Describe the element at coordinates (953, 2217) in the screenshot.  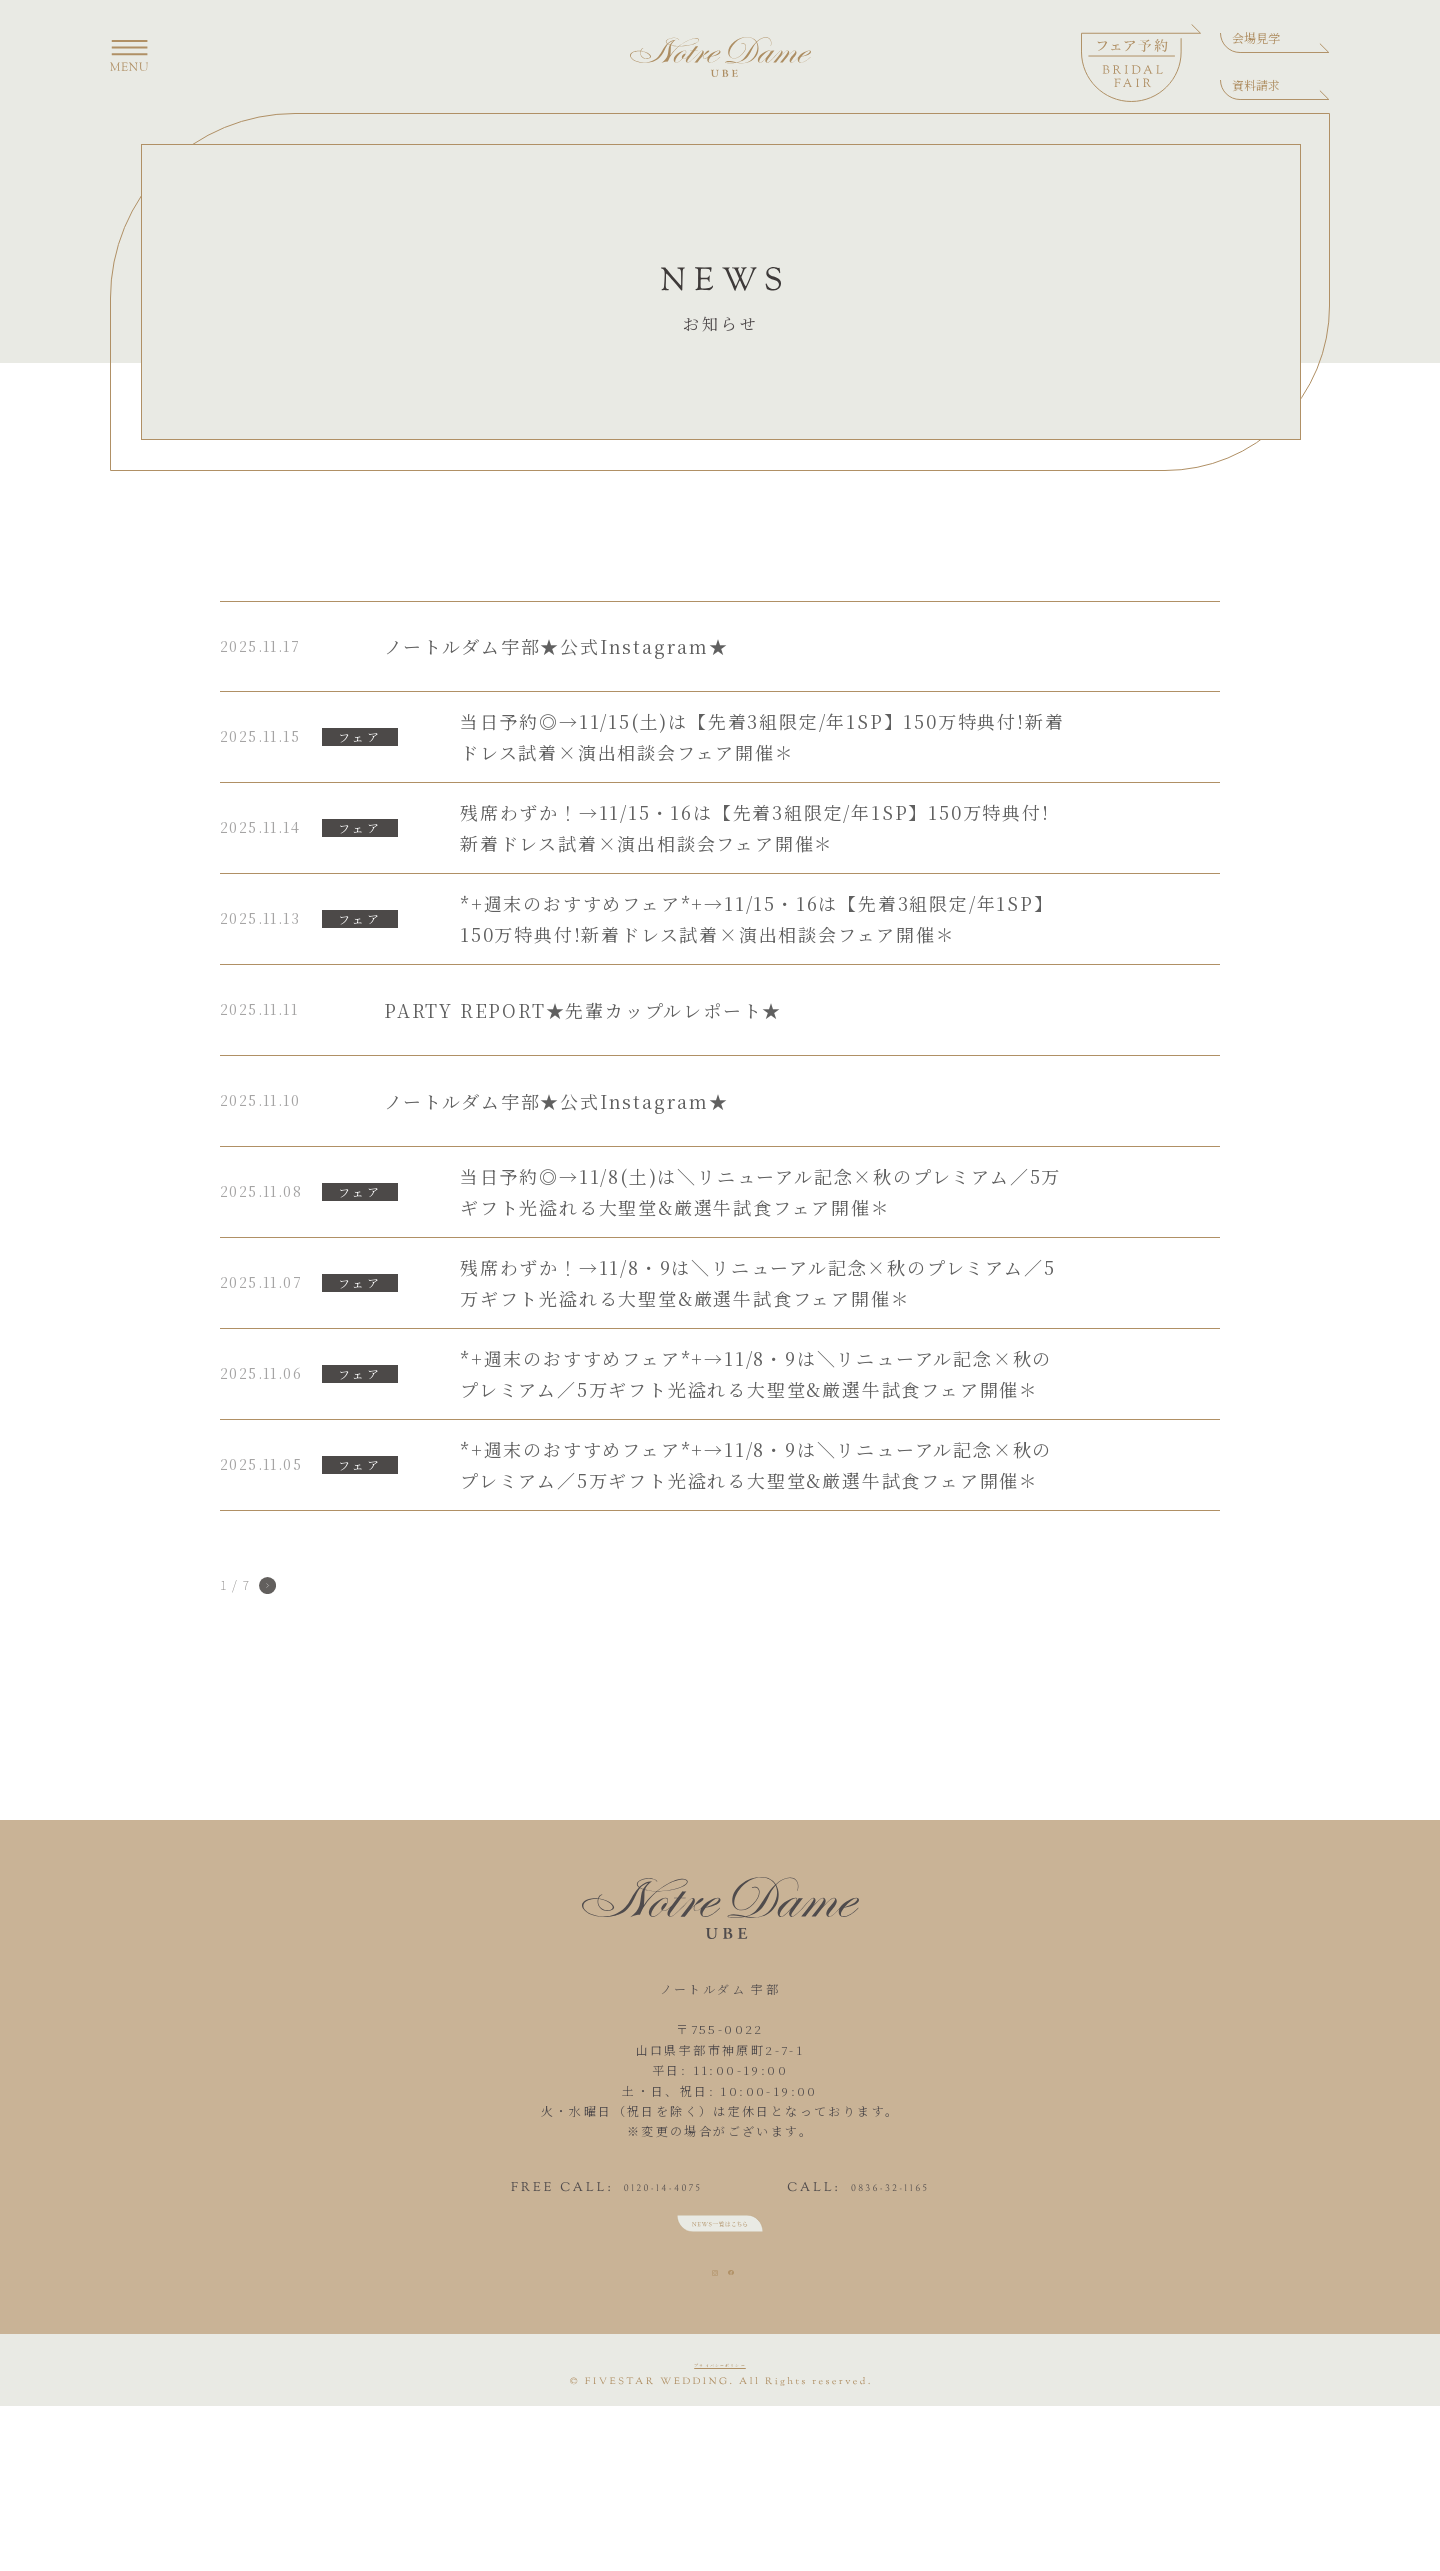
I see `0836-32-1165` at that location.